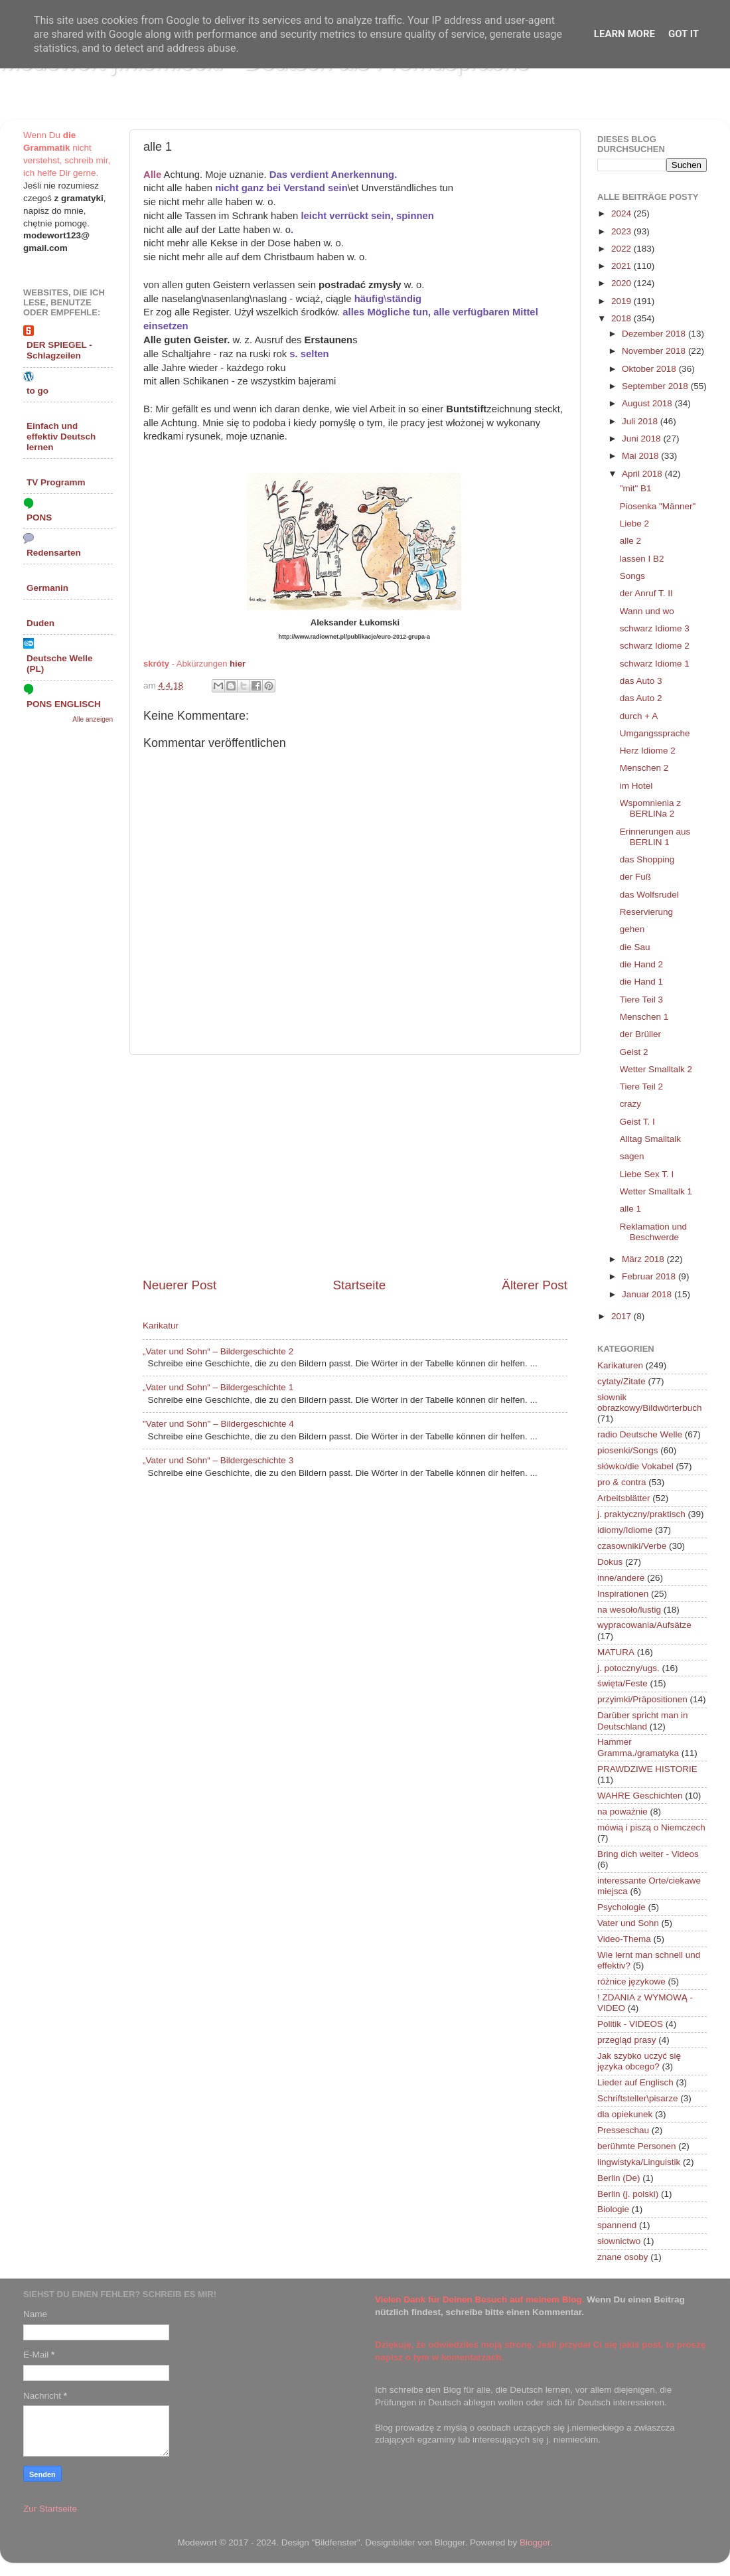 The width and height of the screenshot is (730, 2576). I want to click on Vater und Sohn, so click(628, 1923).